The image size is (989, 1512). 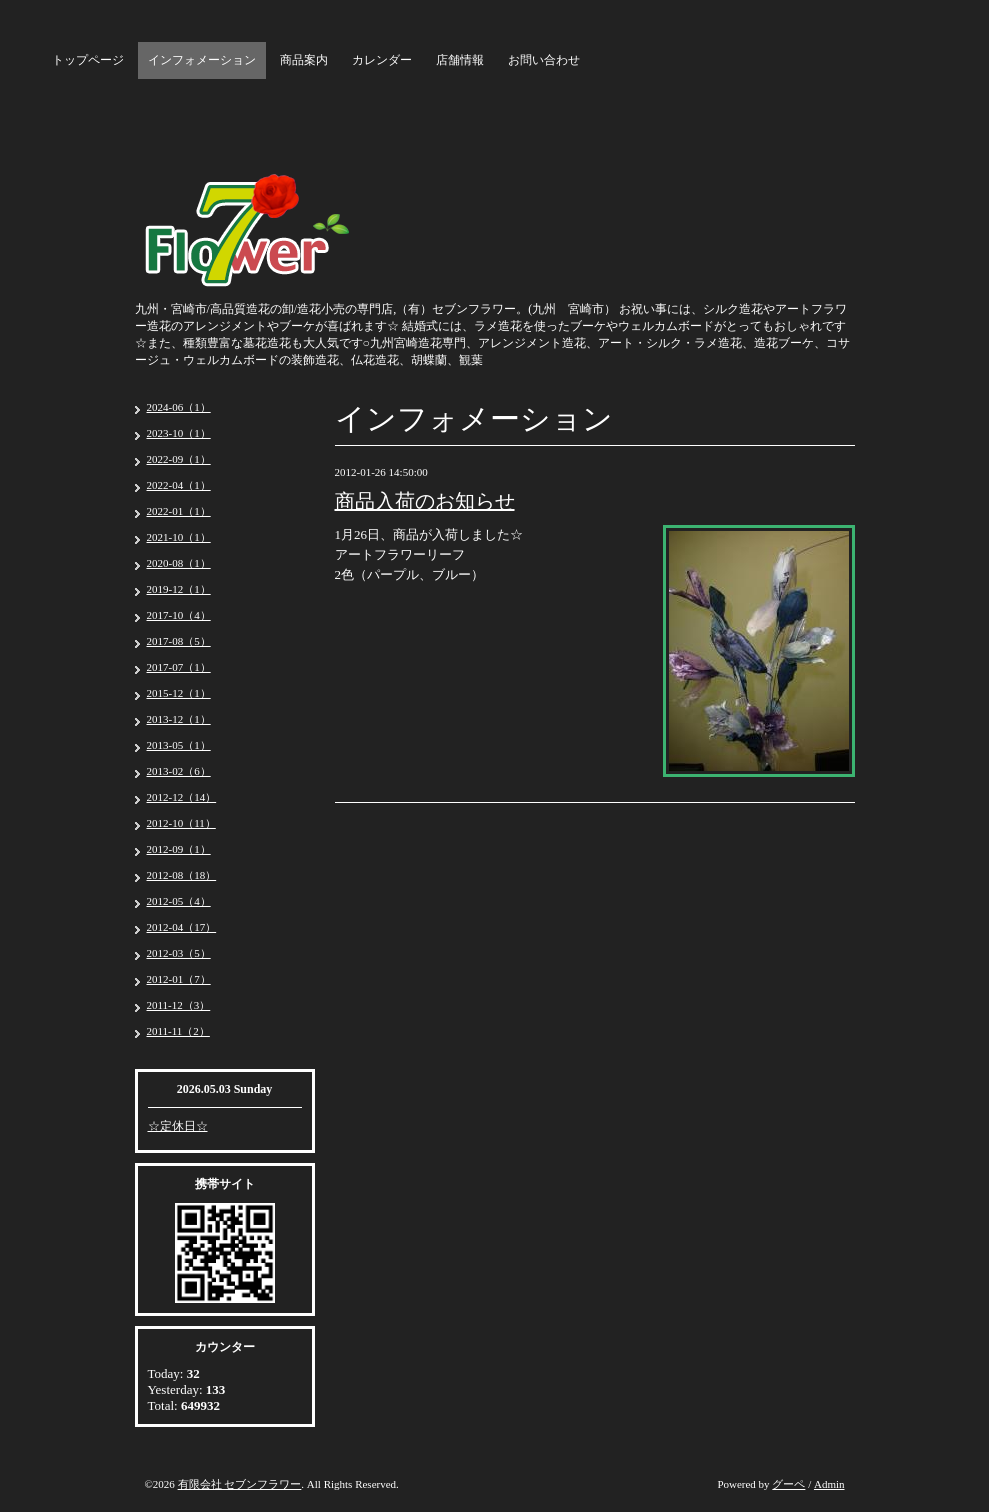 What do you see at coordinates (88, 60) in the screenshot?
I see `トップページ` at bounding box center [88, 60].